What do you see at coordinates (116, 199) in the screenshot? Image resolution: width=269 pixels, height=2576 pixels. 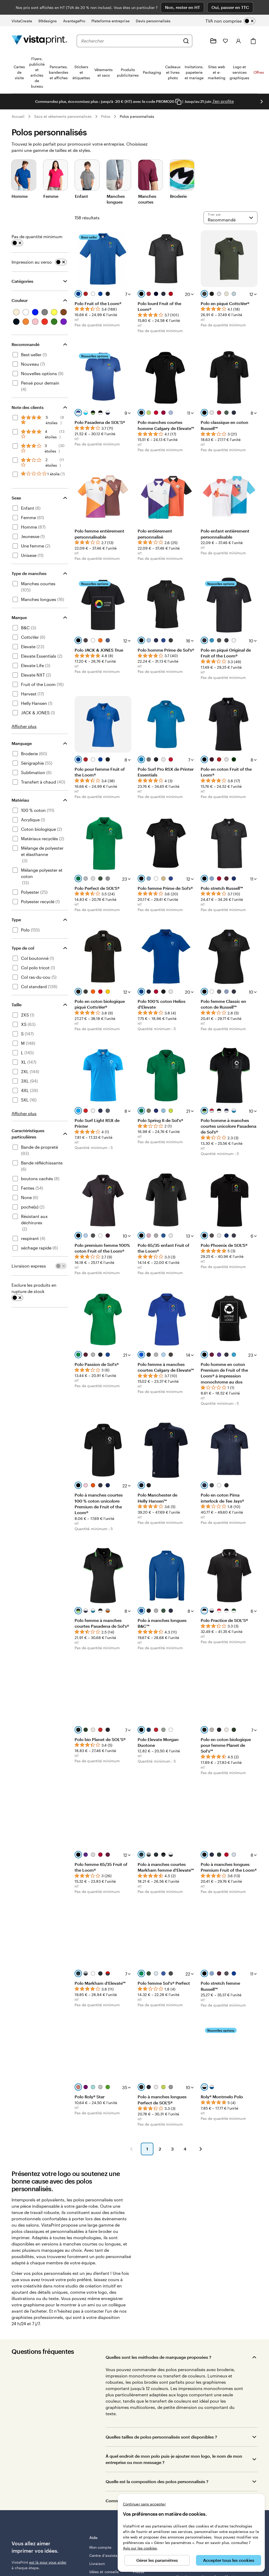 I see `Manches longues` at bounding box center [116, 199].